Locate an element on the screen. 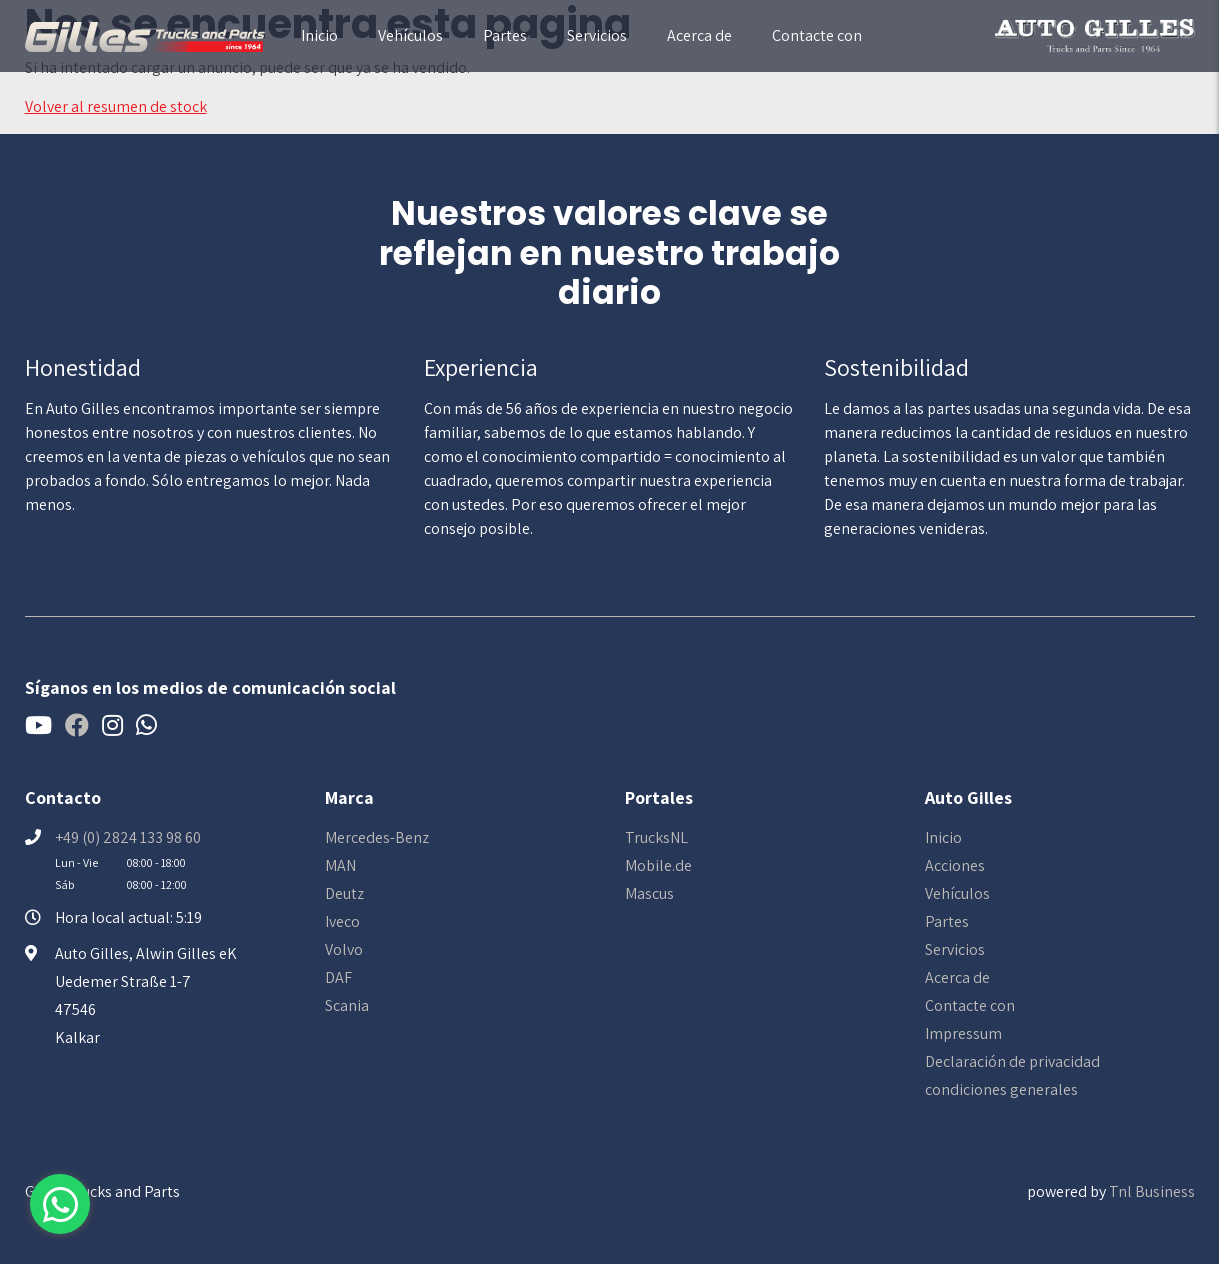 The height and width of the screenshot is (1264, 1219). Scania is located at coordinates (347, 1005).